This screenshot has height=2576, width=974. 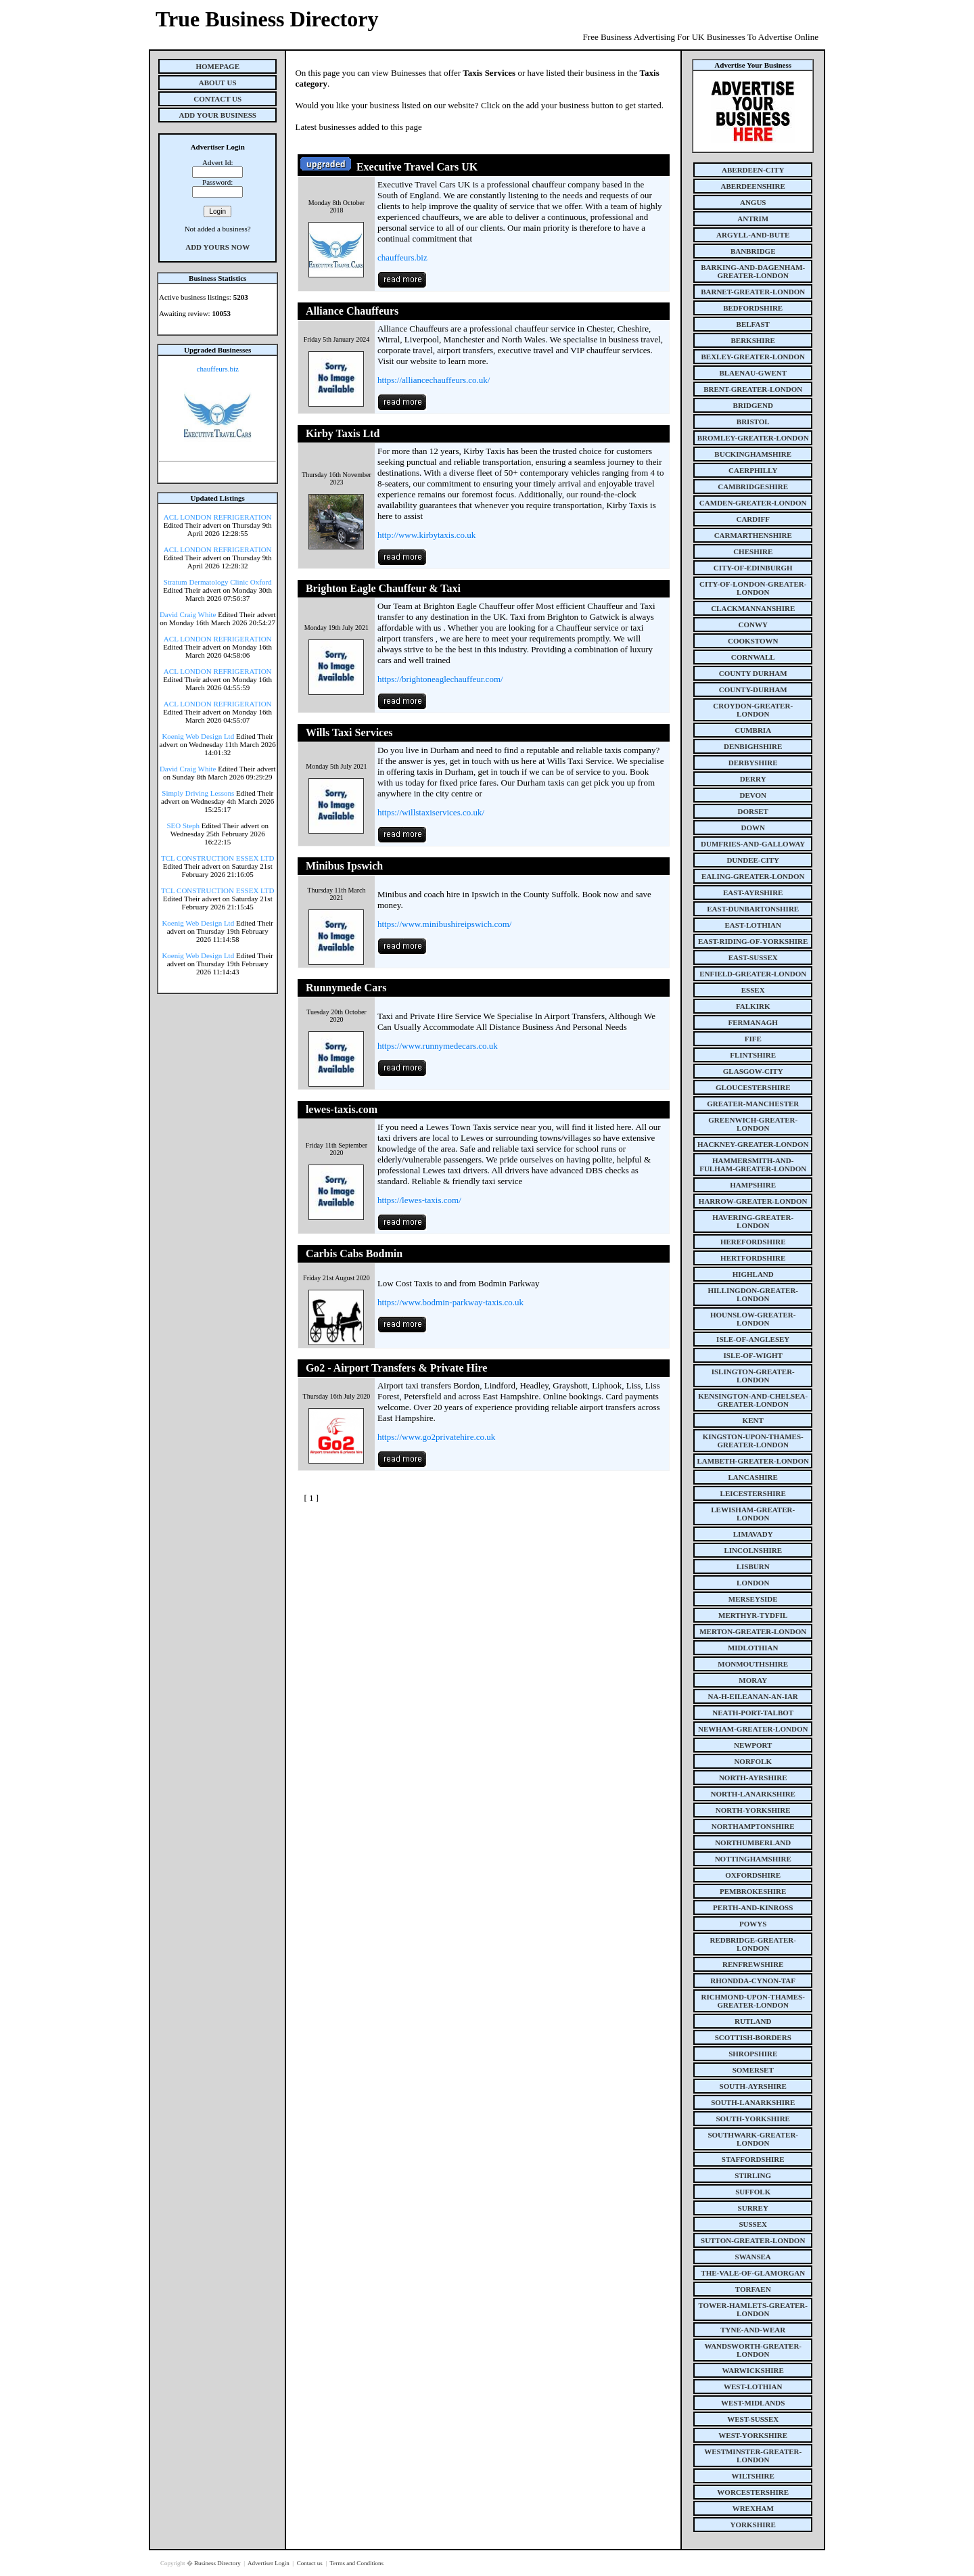 What do you see at coordinates (753, 2070) in the screenshot?
I see `somerset` at bounding box center [753, 2070].